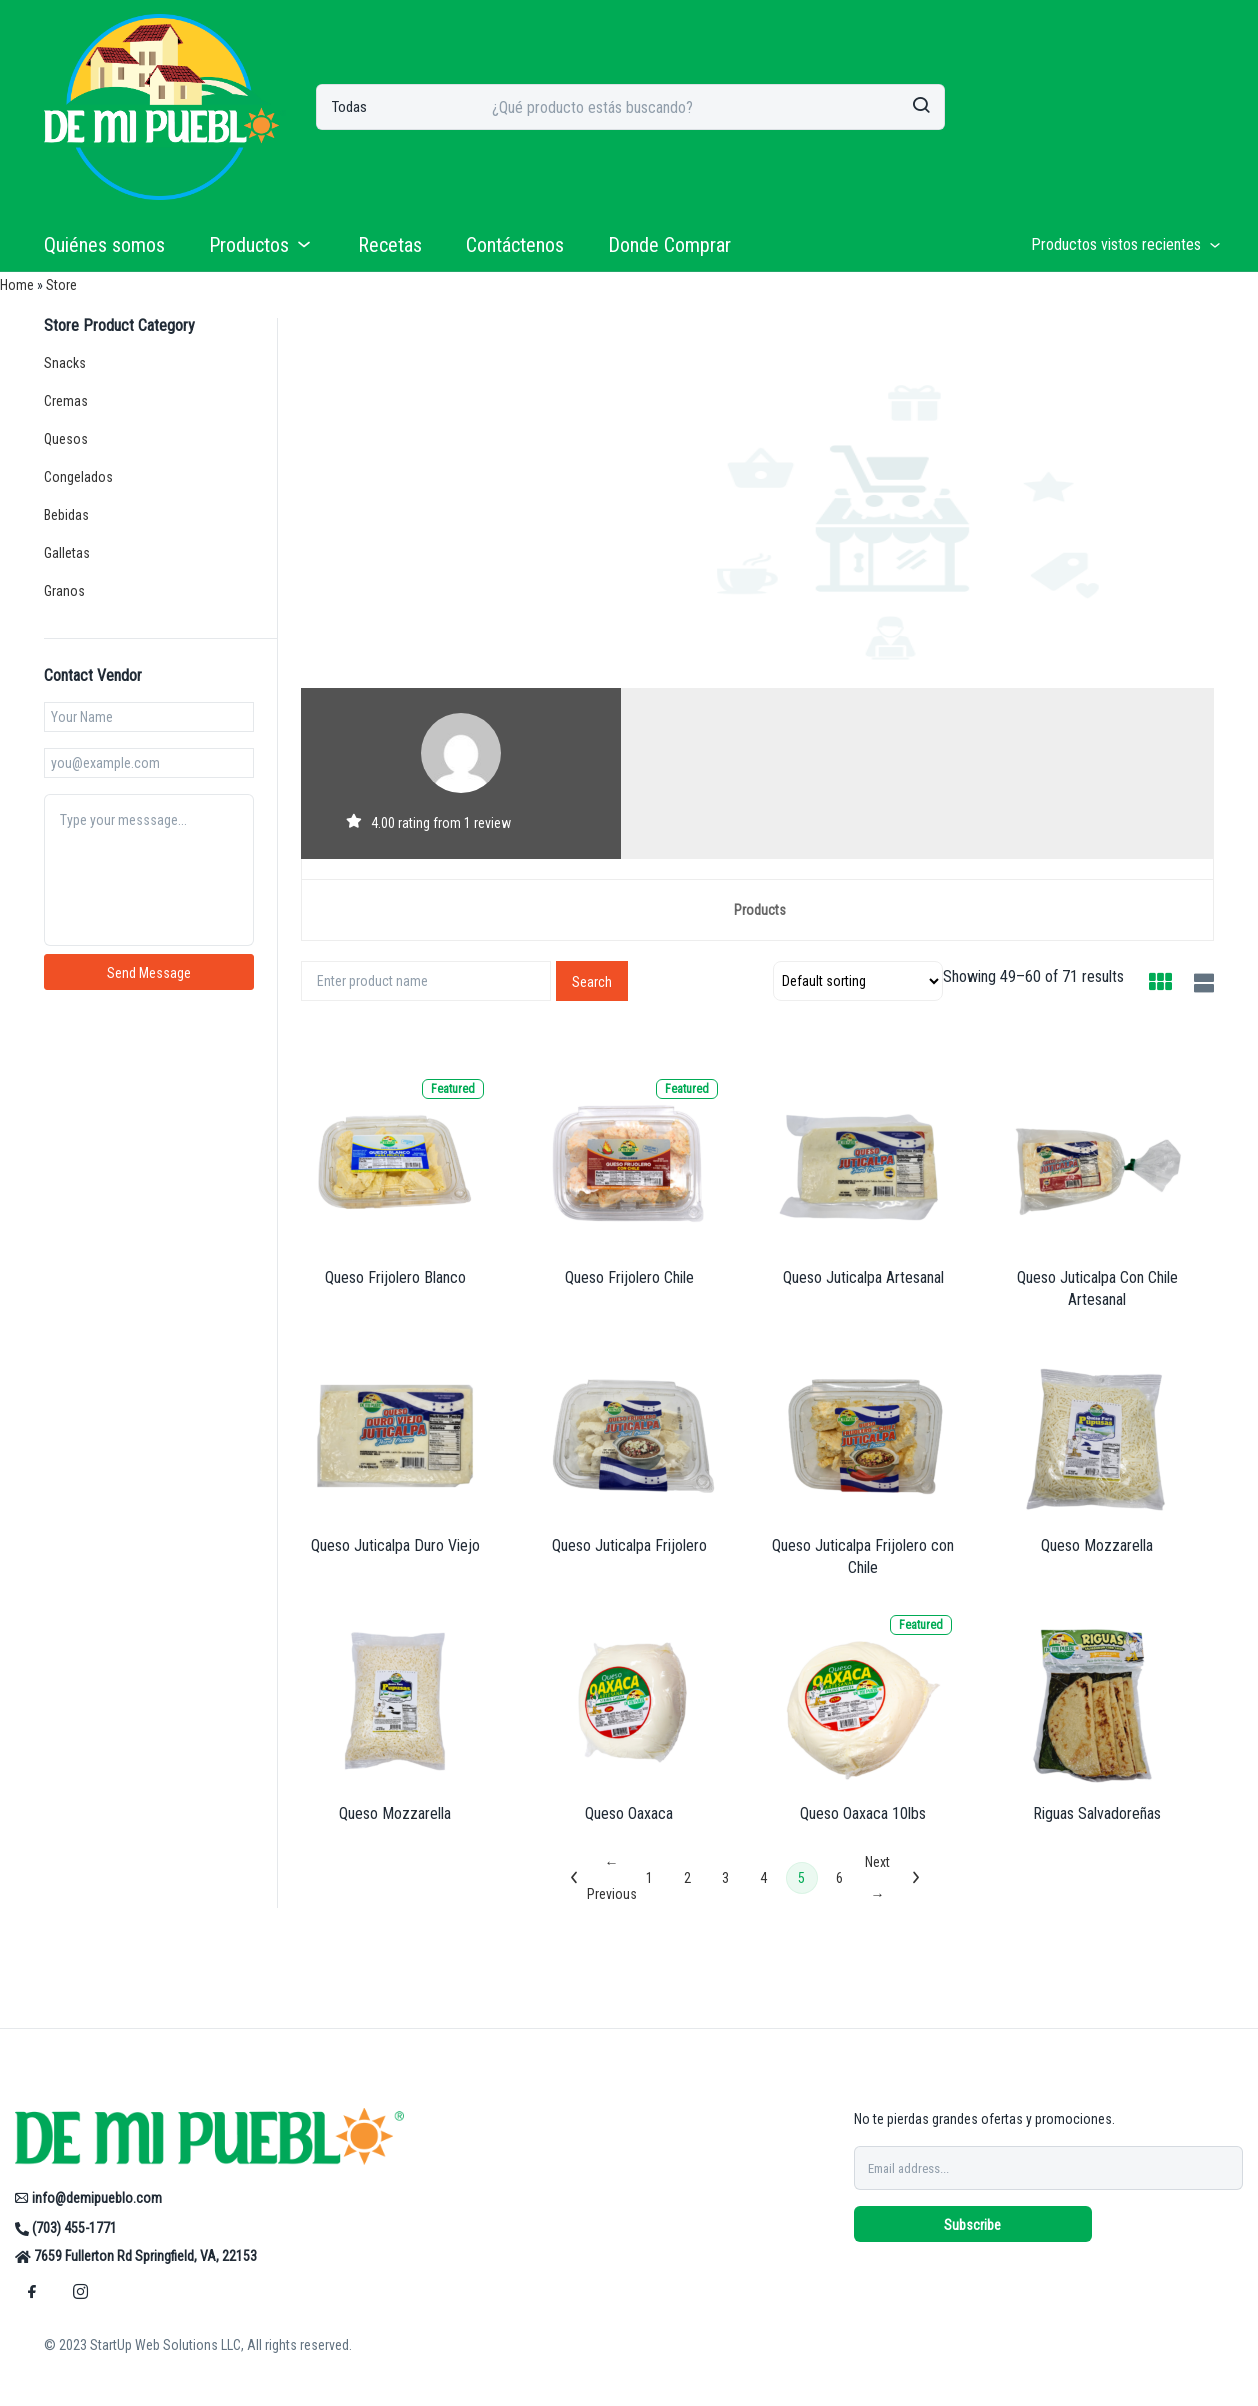  What do you see at coordinates (78, 477) in the screenshot?
I see `Congelados` at bounding box center [78, 477].